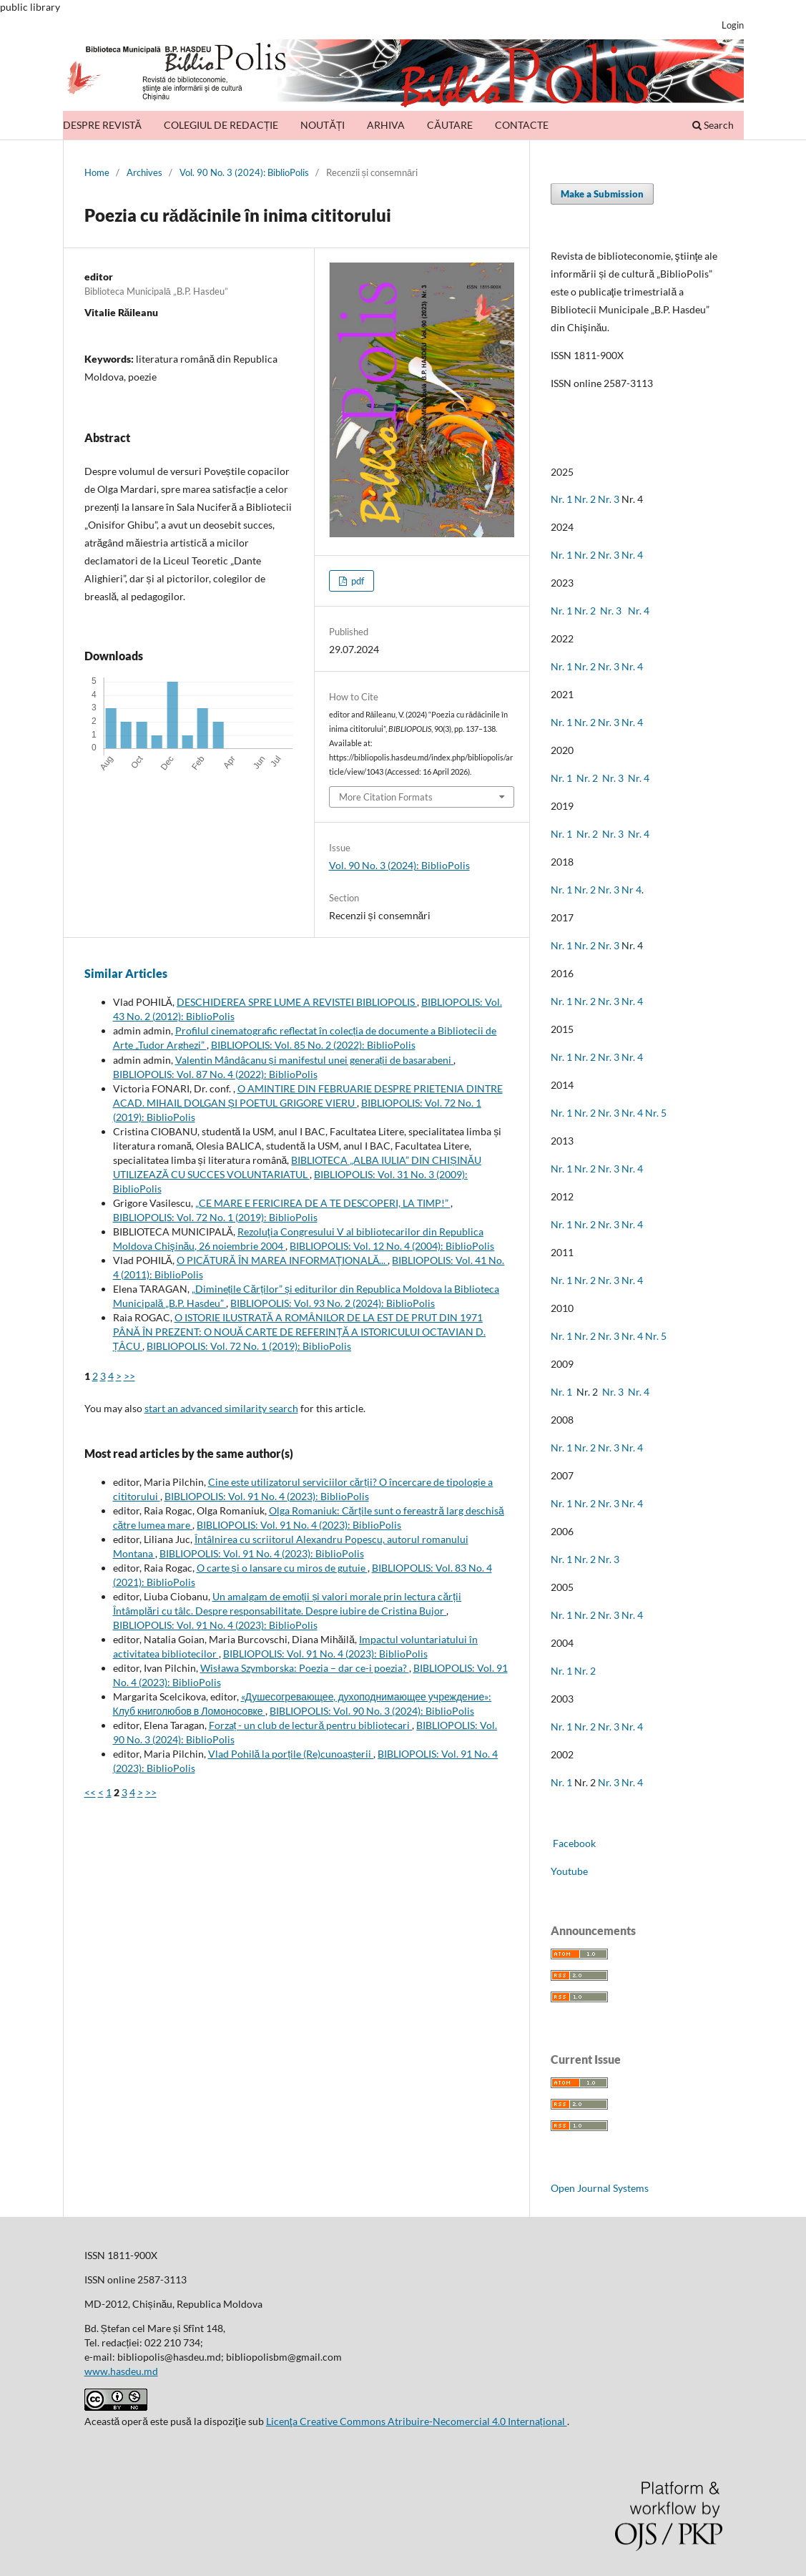 The image size is (806, 2576). What do you see at coordinates (713, 125) in the screenshot?
I see `Search` at bounding box center [713, 125].